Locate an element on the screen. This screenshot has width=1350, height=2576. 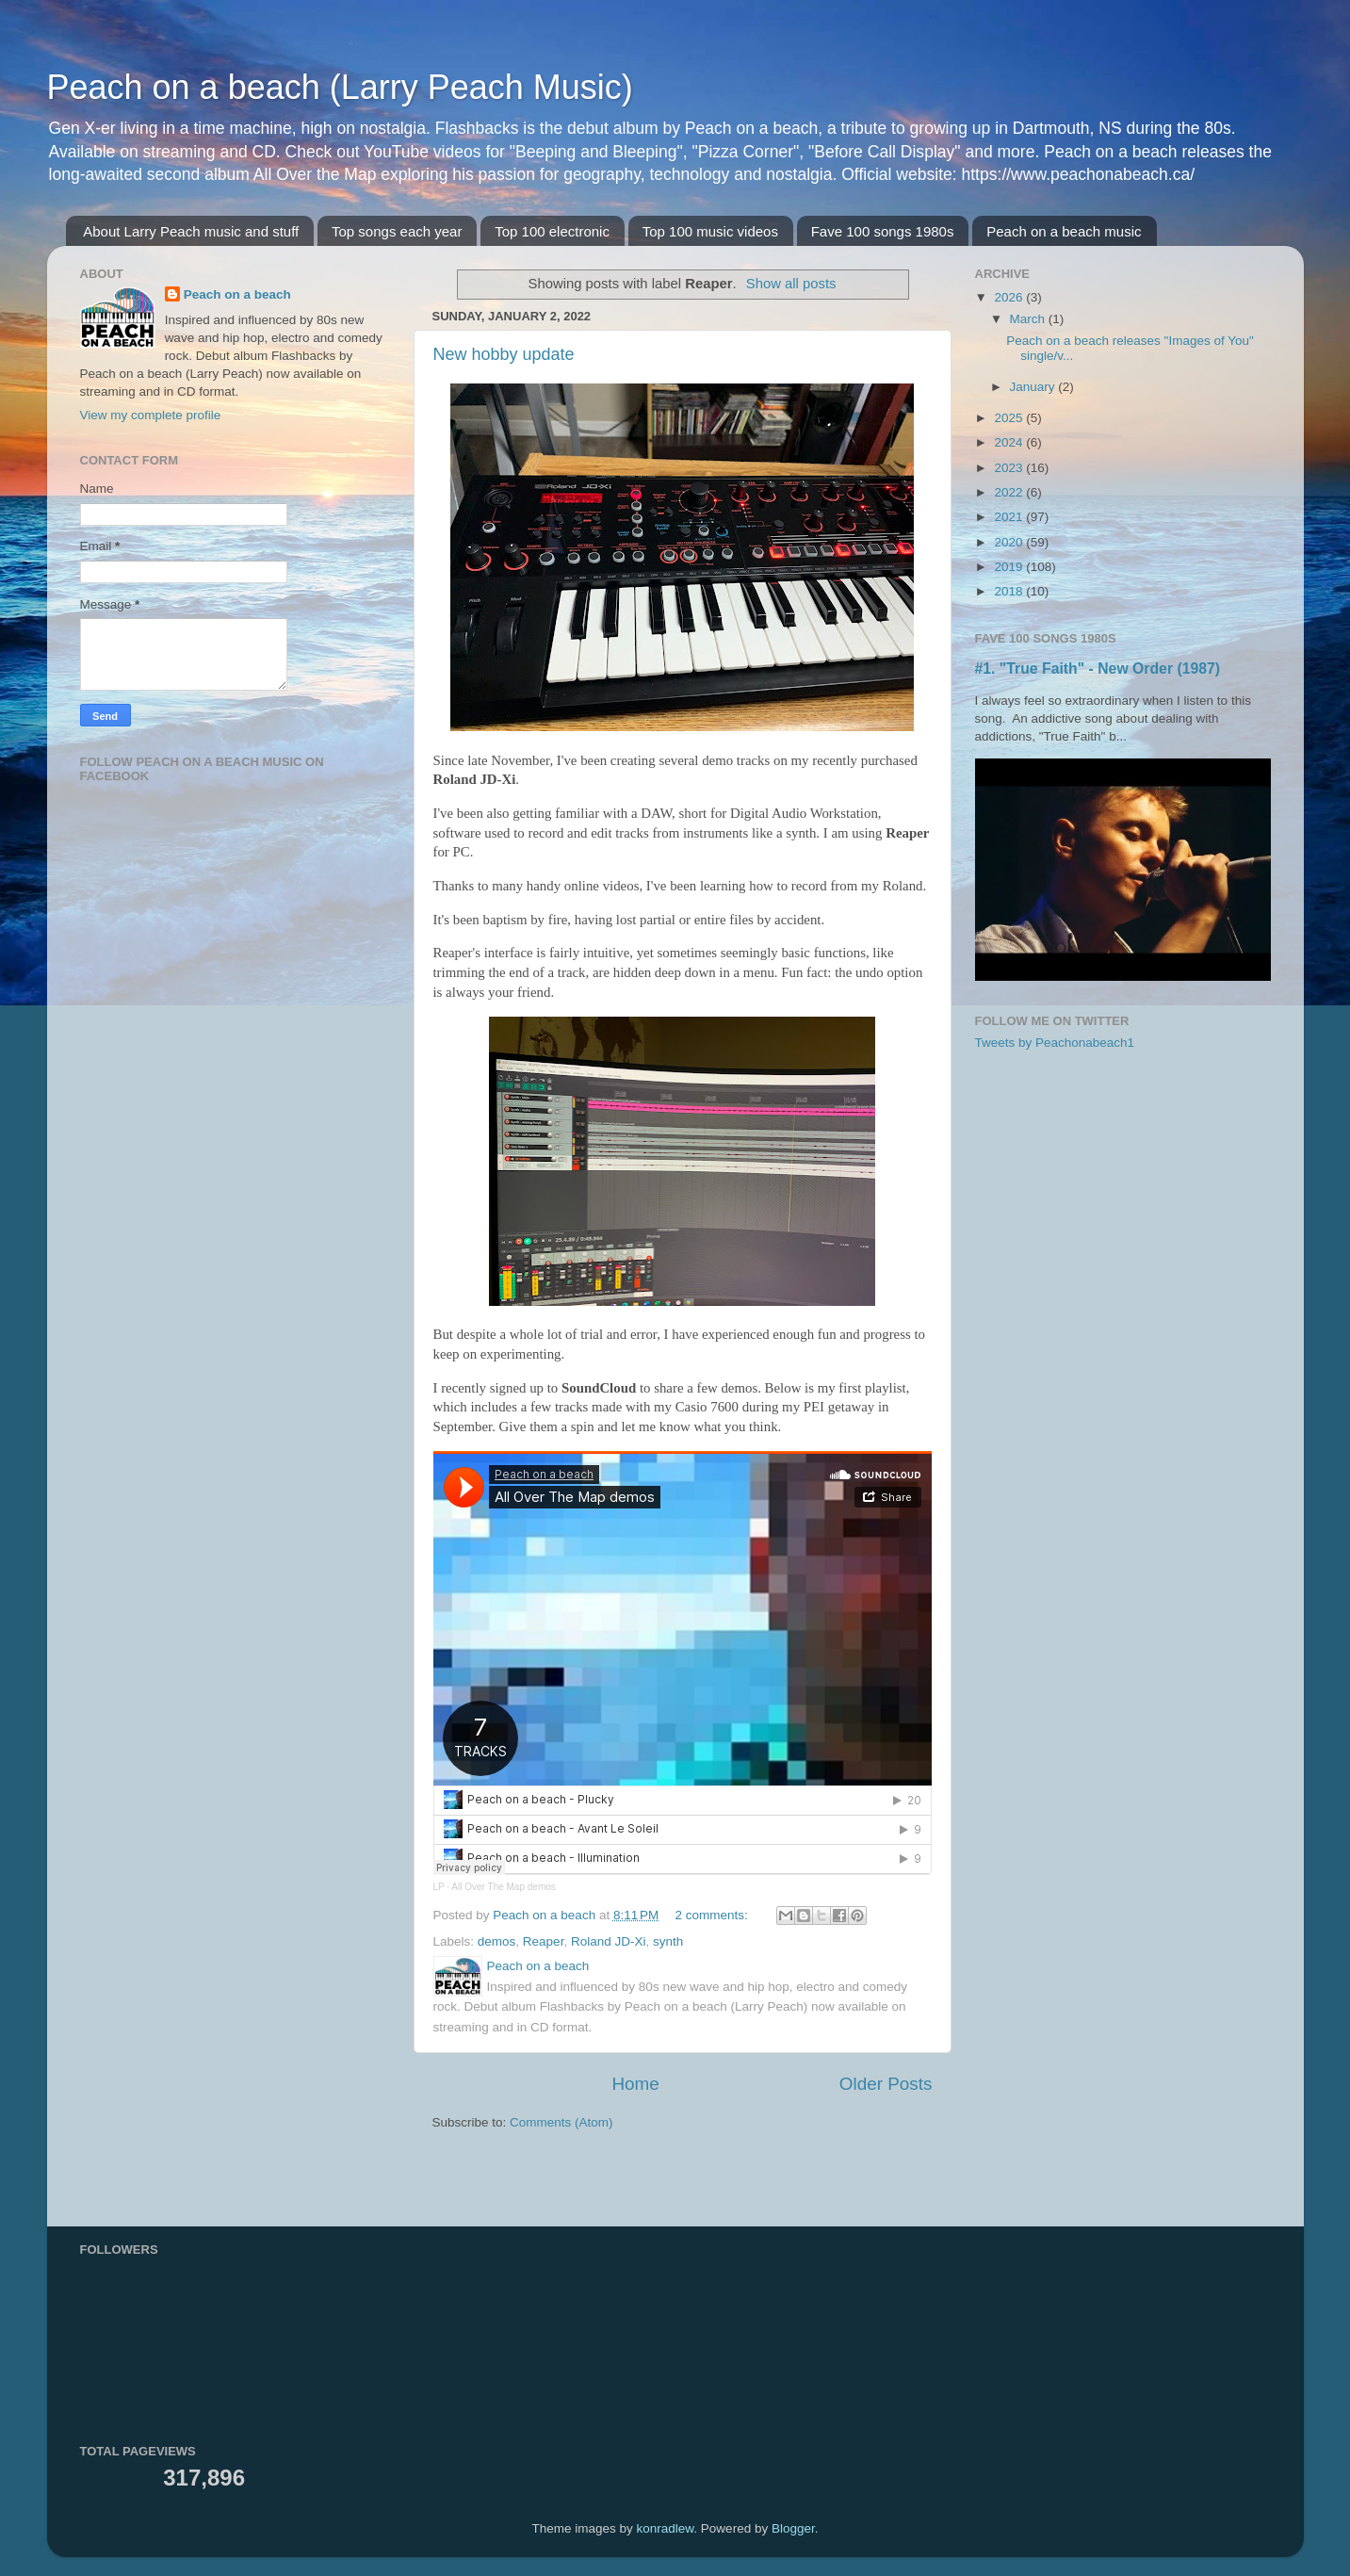
#1. "True Faith" - New Order (1987) is located at coordinates (1098, 668).